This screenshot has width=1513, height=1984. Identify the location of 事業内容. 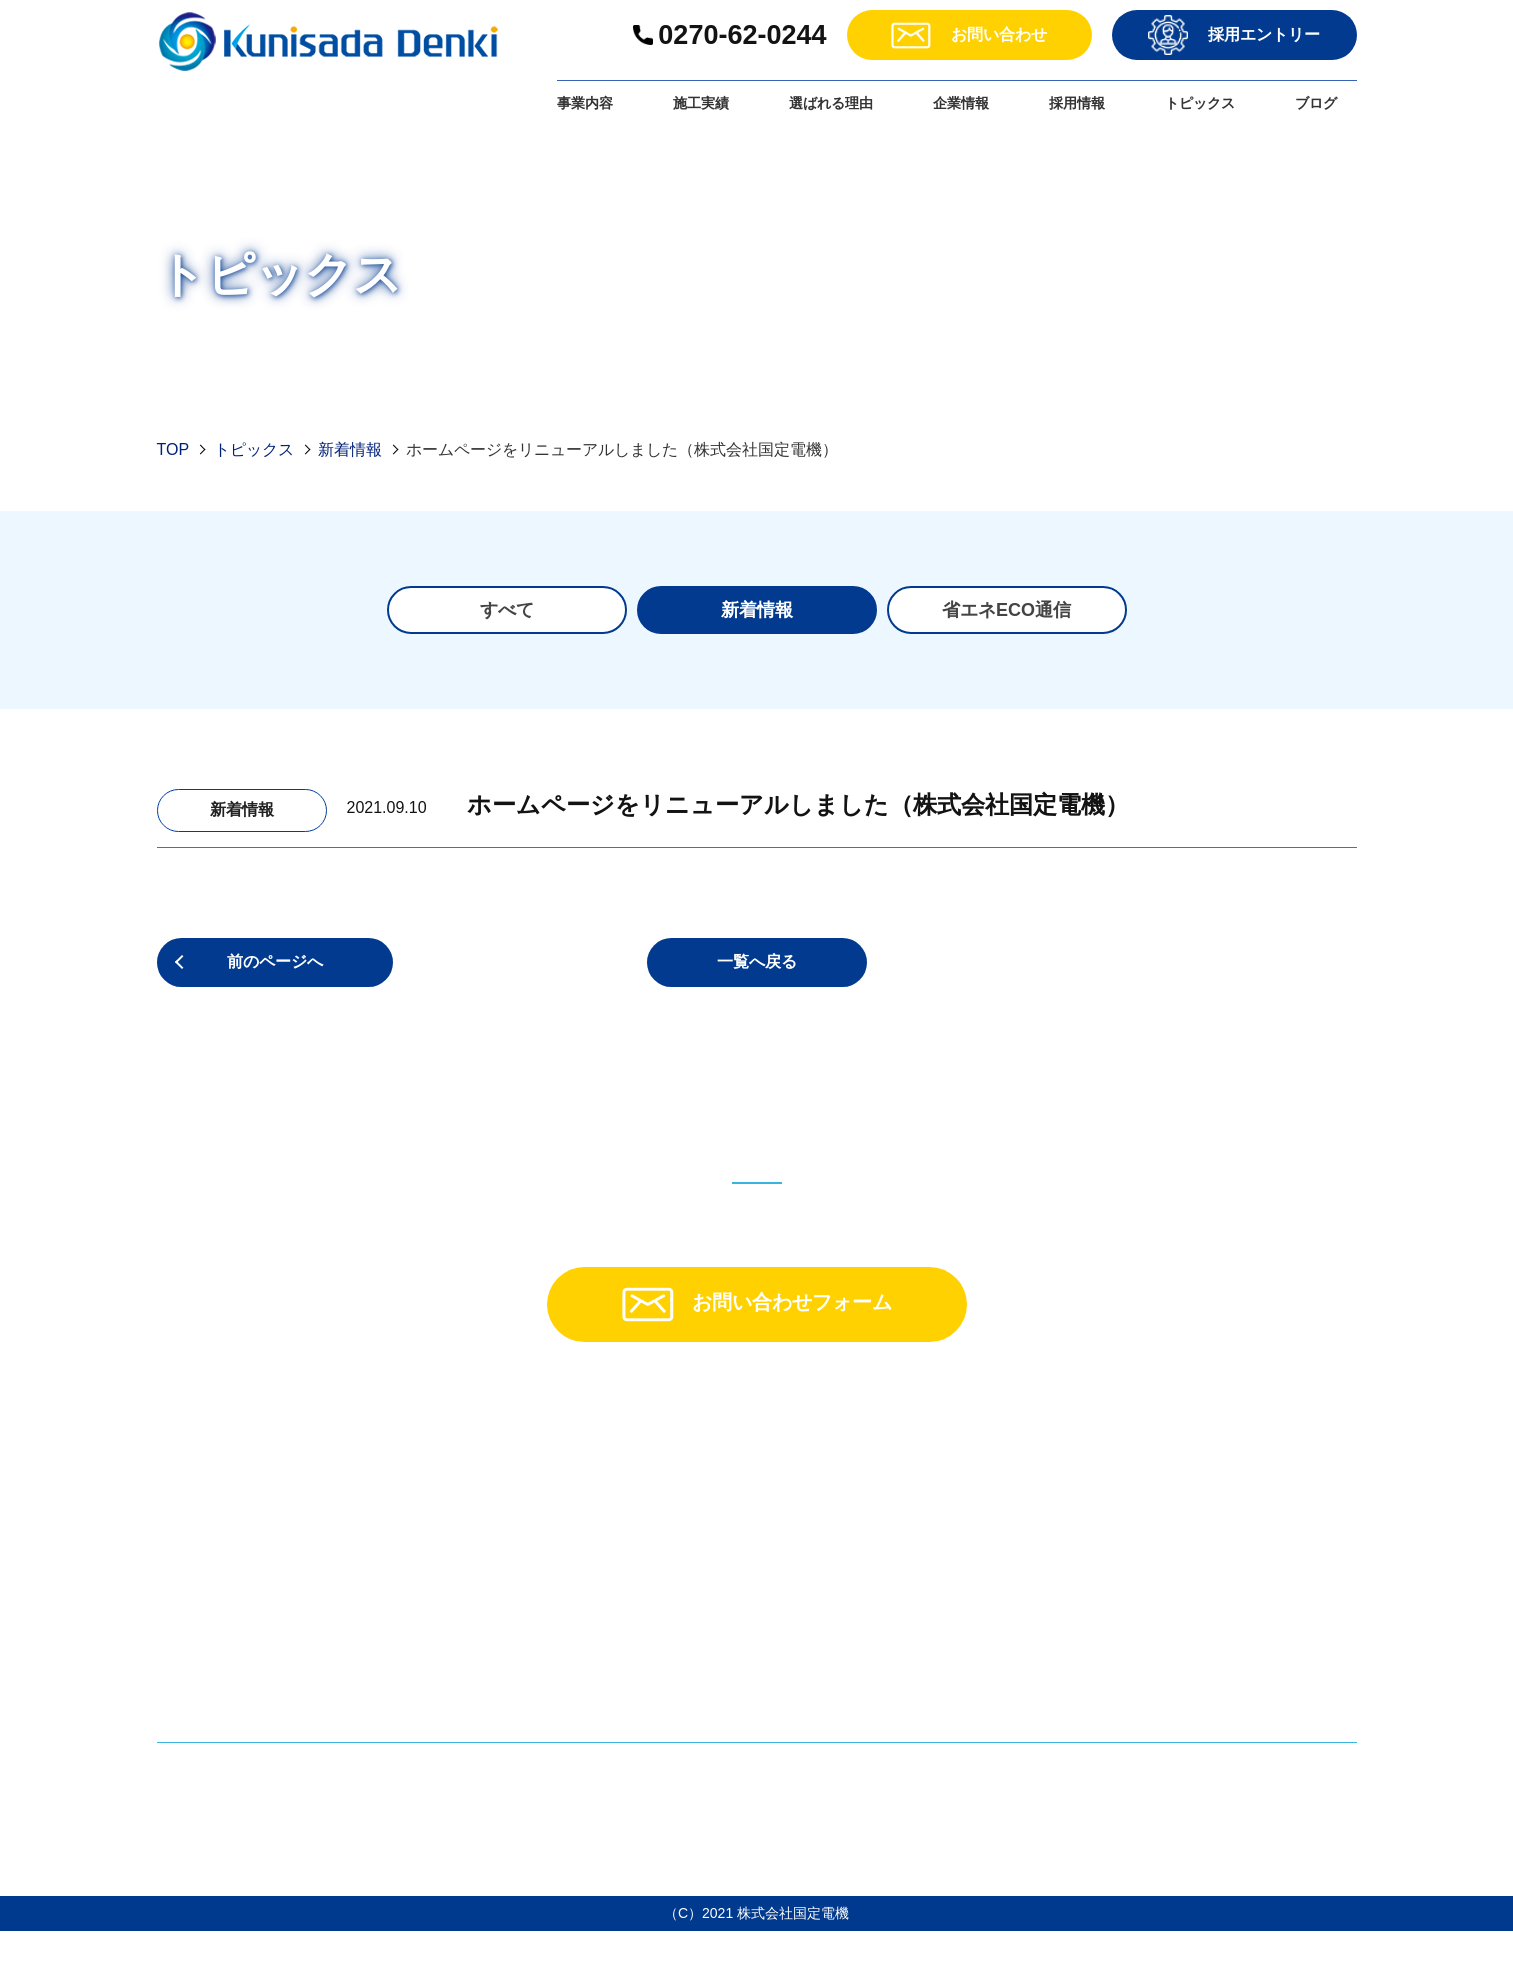
(585, 103).